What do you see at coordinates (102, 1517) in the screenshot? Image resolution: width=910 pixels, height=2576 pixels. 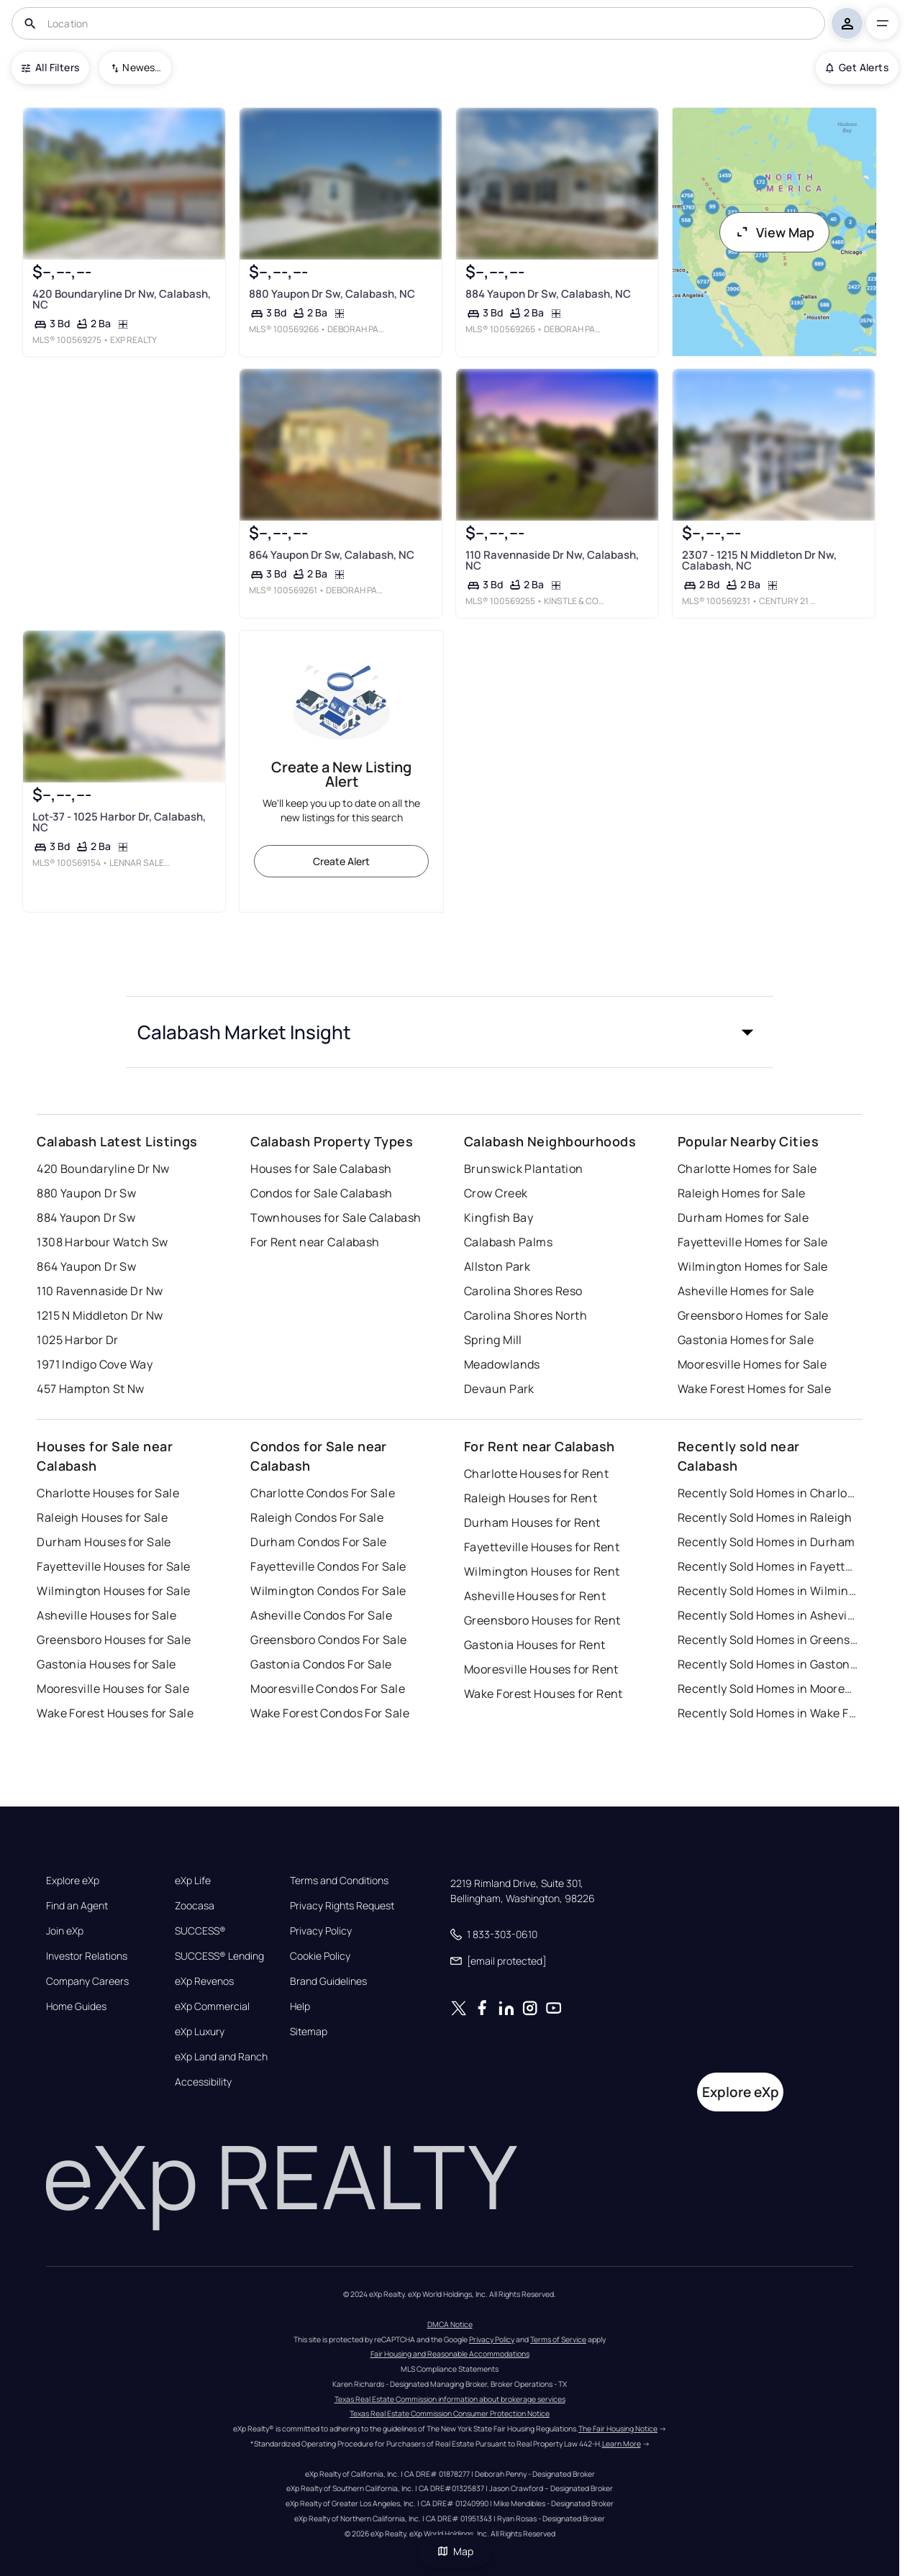 I see `Raleigh Houses for Sale` at bounding box center [102, 1517].